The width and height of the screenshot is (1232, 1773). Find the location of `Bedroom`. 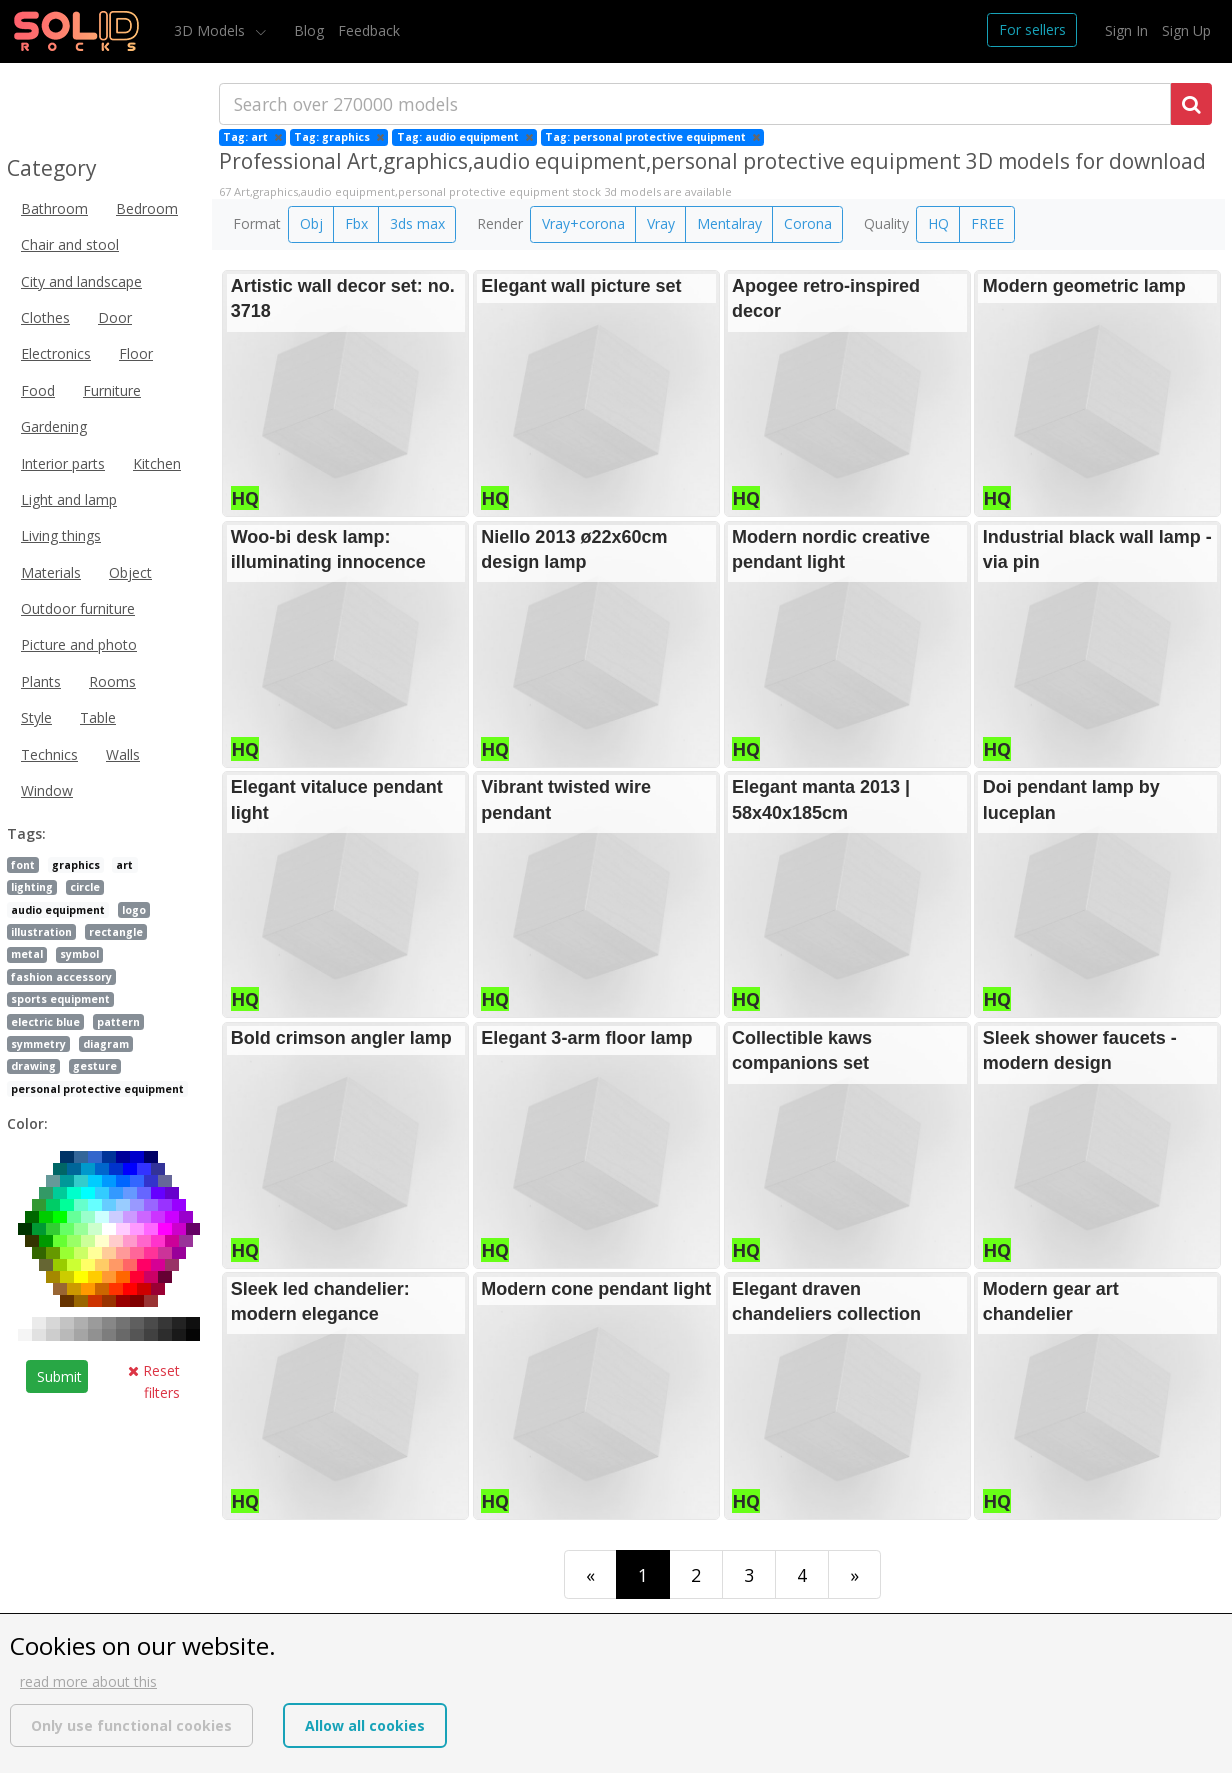

Bedroom is located at coordinates (147, 208).